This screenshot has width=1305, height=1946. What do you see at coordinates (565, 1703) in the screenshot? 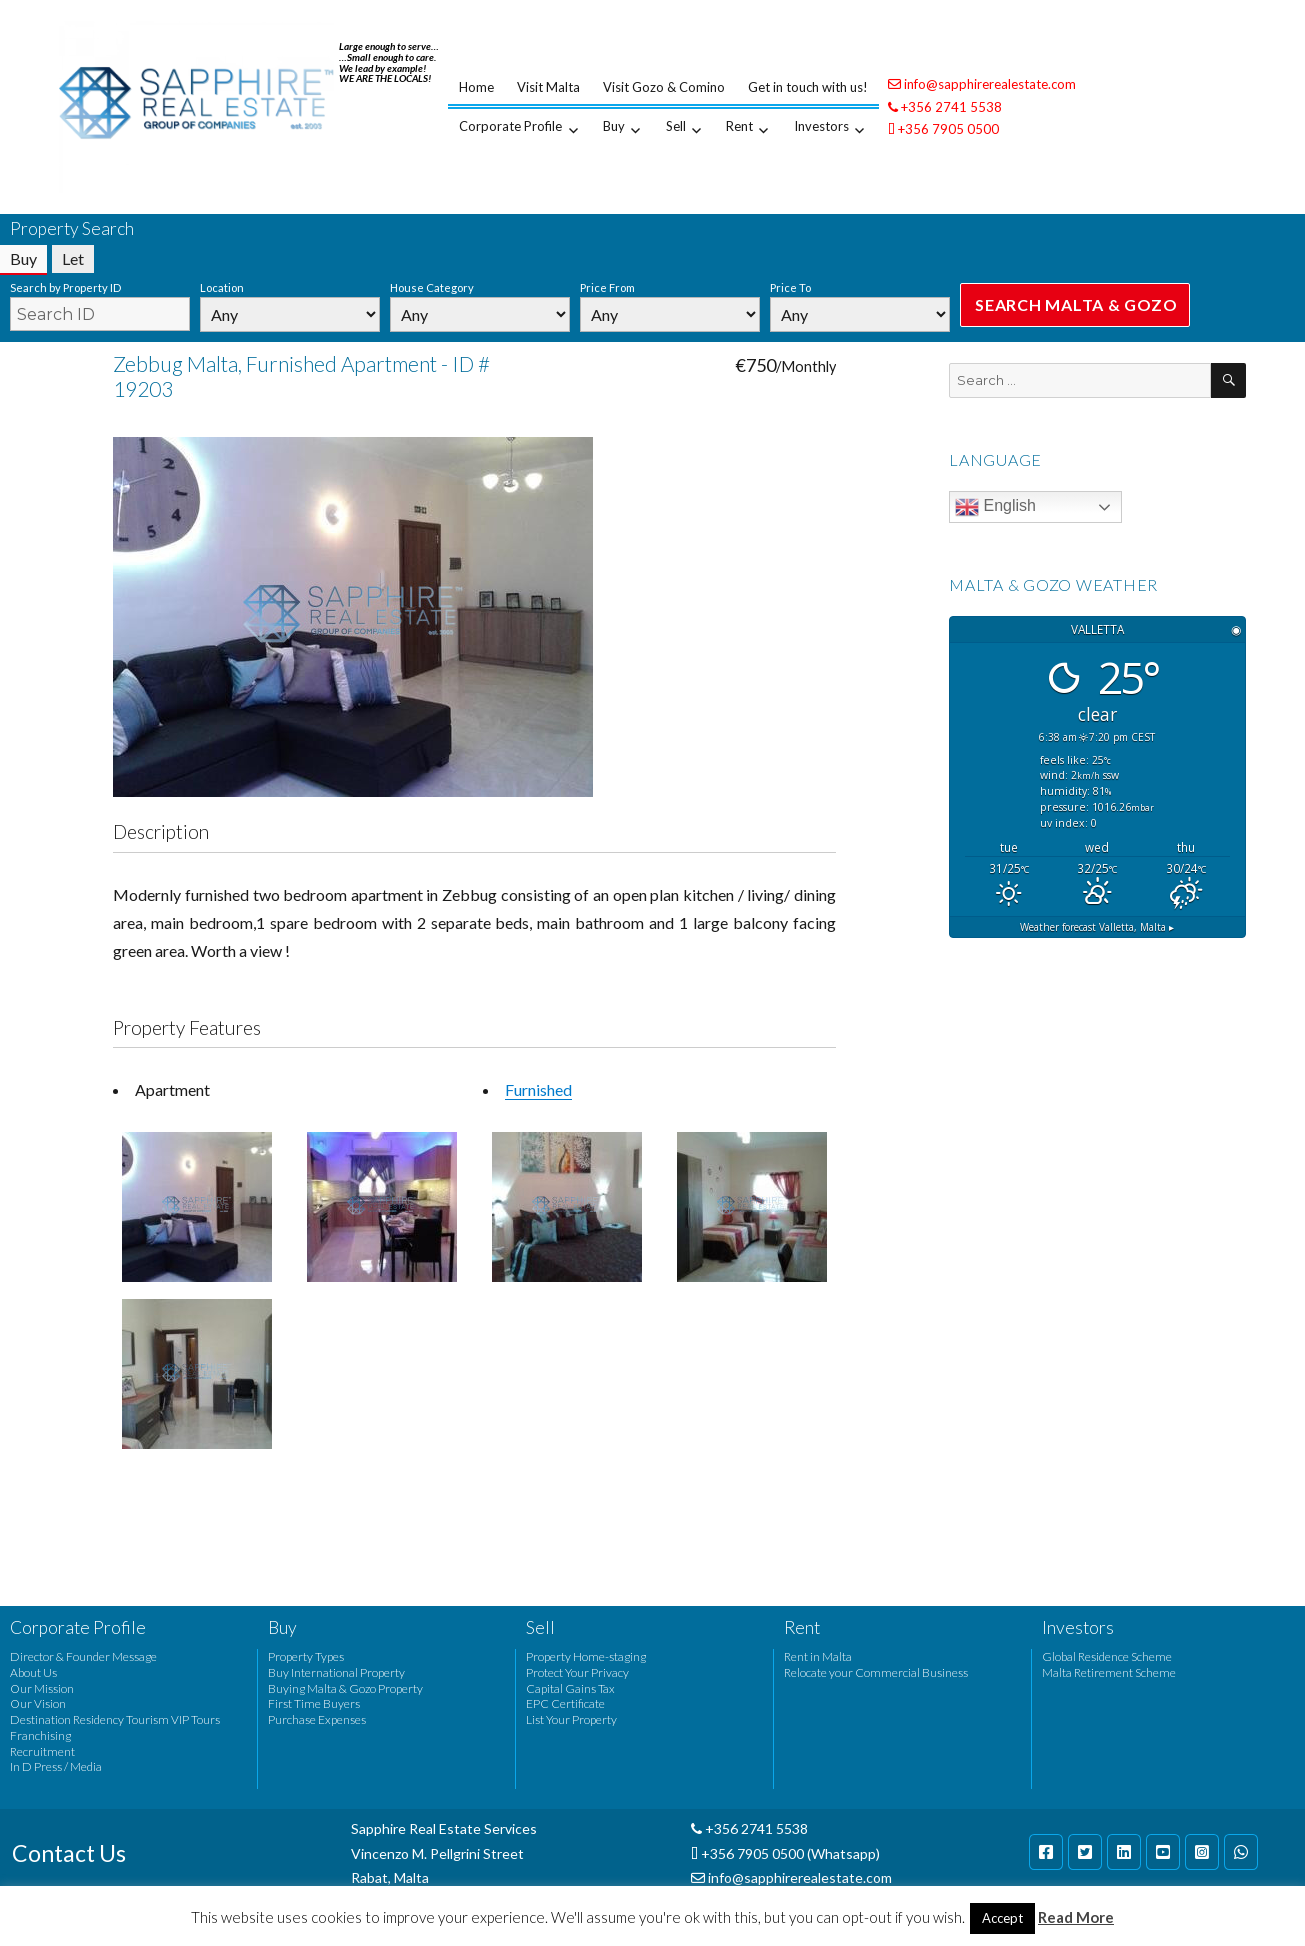
I see `EPC Certificate` at bounding box center [565, 1703].